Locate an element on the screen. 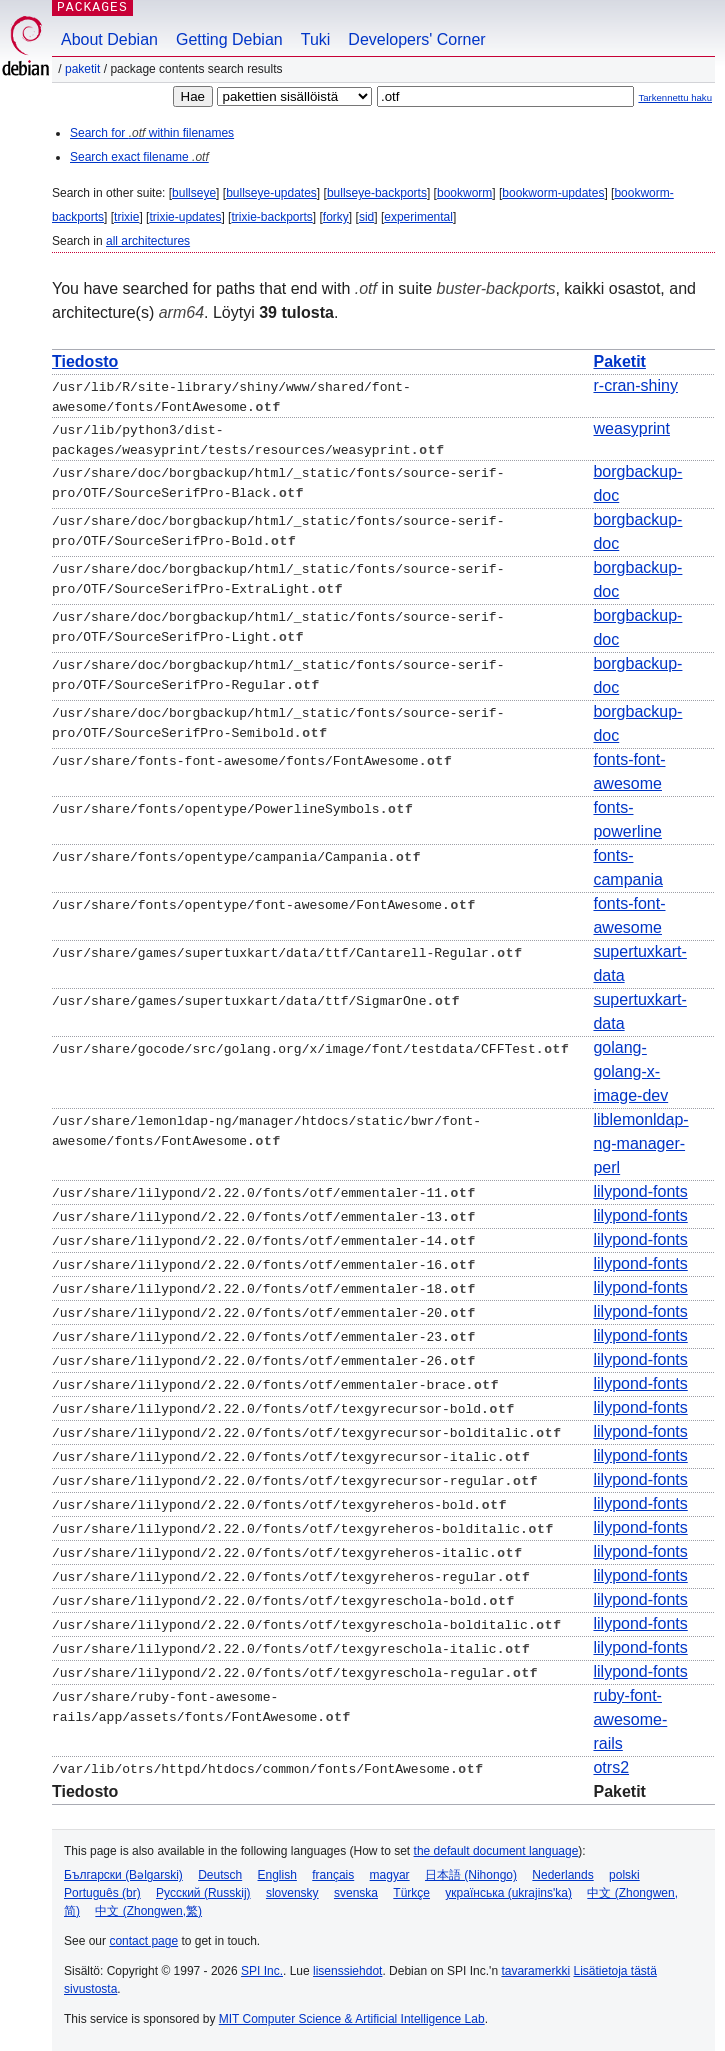  Tiedosto is located at coordinates (85, 361).